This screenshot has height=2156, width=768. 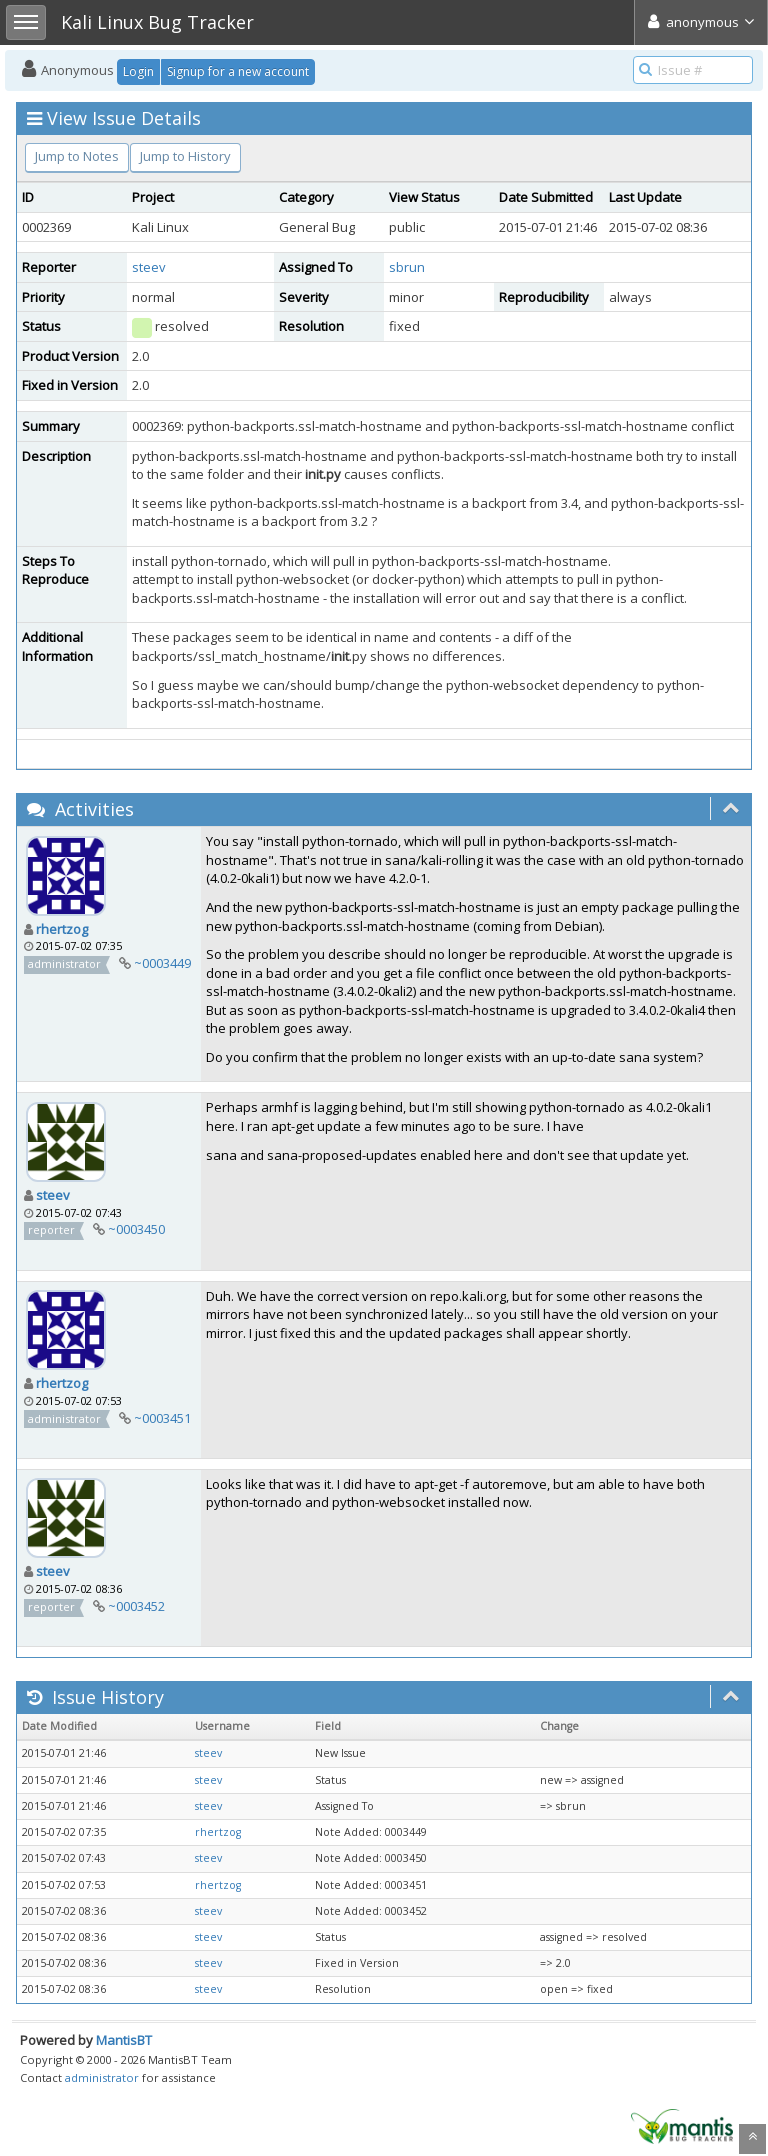 I want to click on Login, so click(x=138, y=71).